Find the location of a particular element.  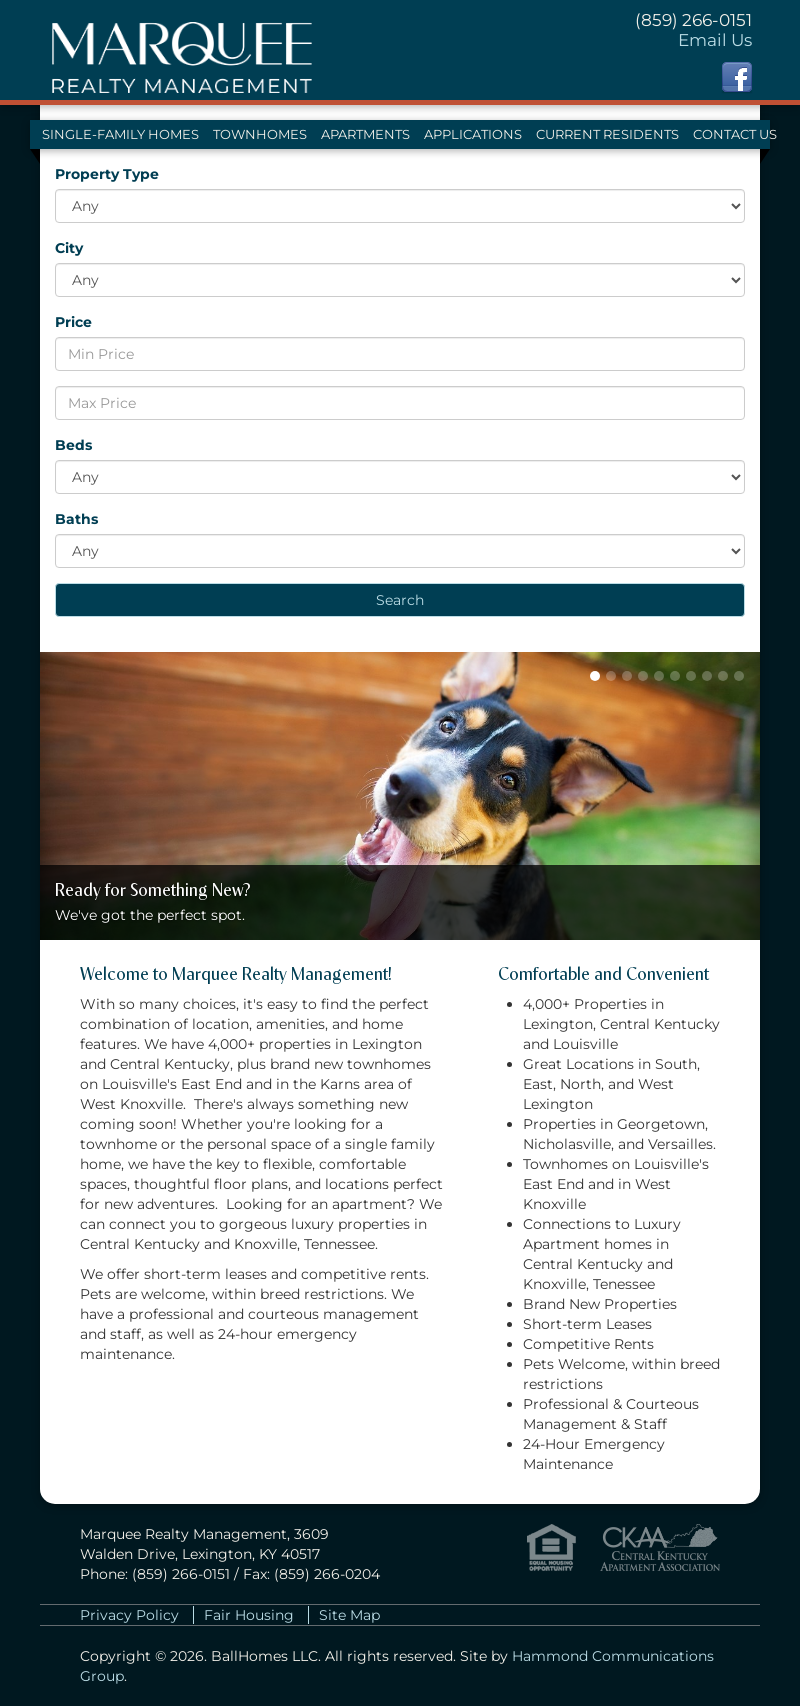

Email Us is located at coordinates (715, 40).